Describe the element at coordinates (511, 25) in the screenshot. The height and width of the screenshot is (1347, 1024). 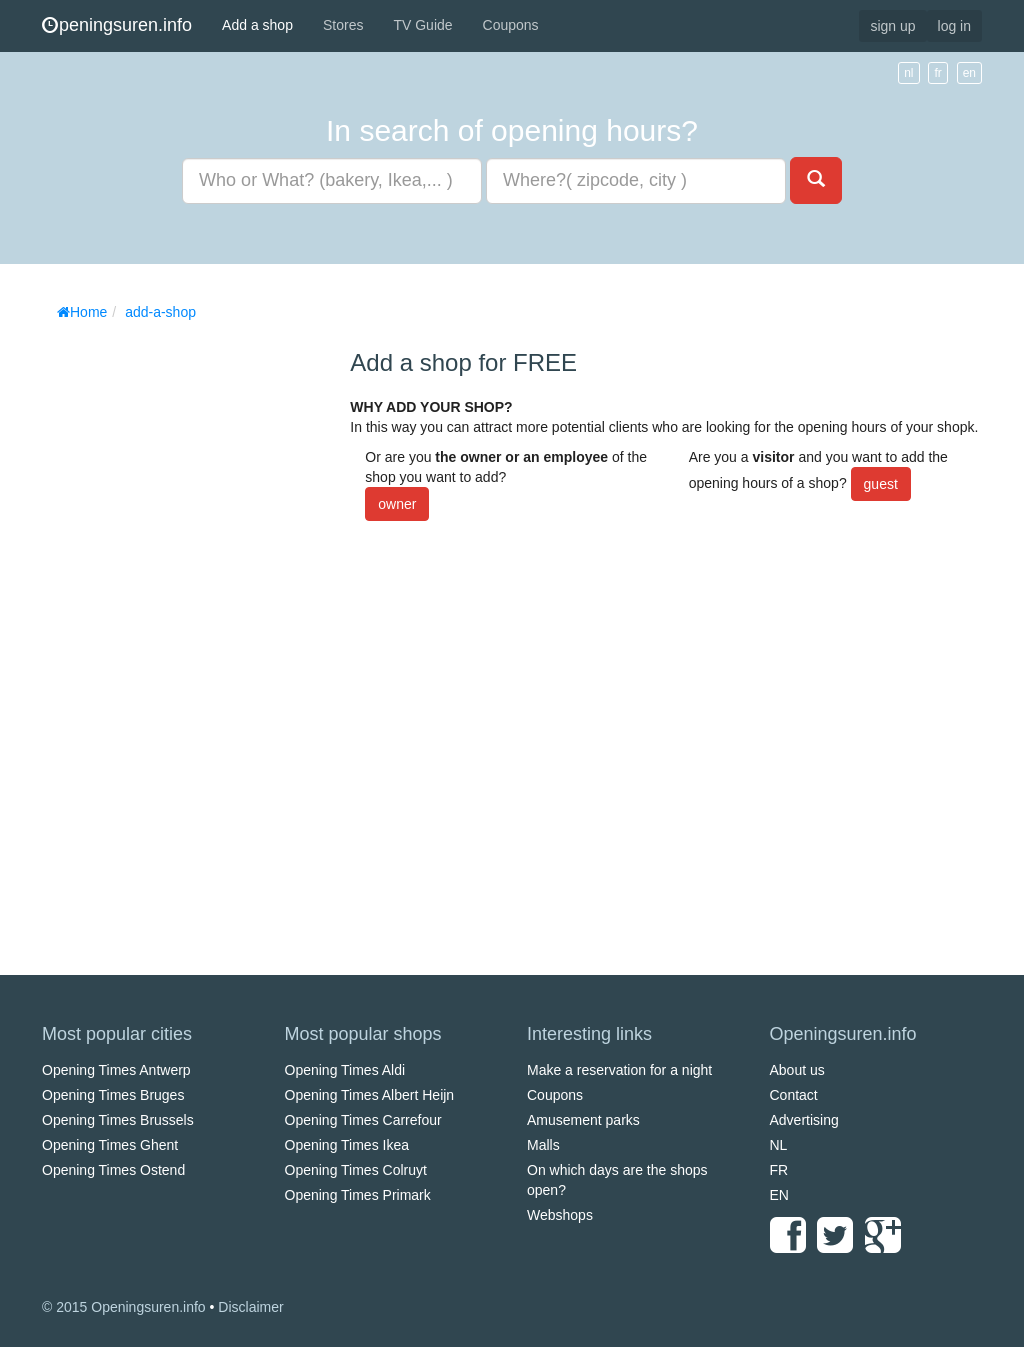
I see `Coupons` at that location.